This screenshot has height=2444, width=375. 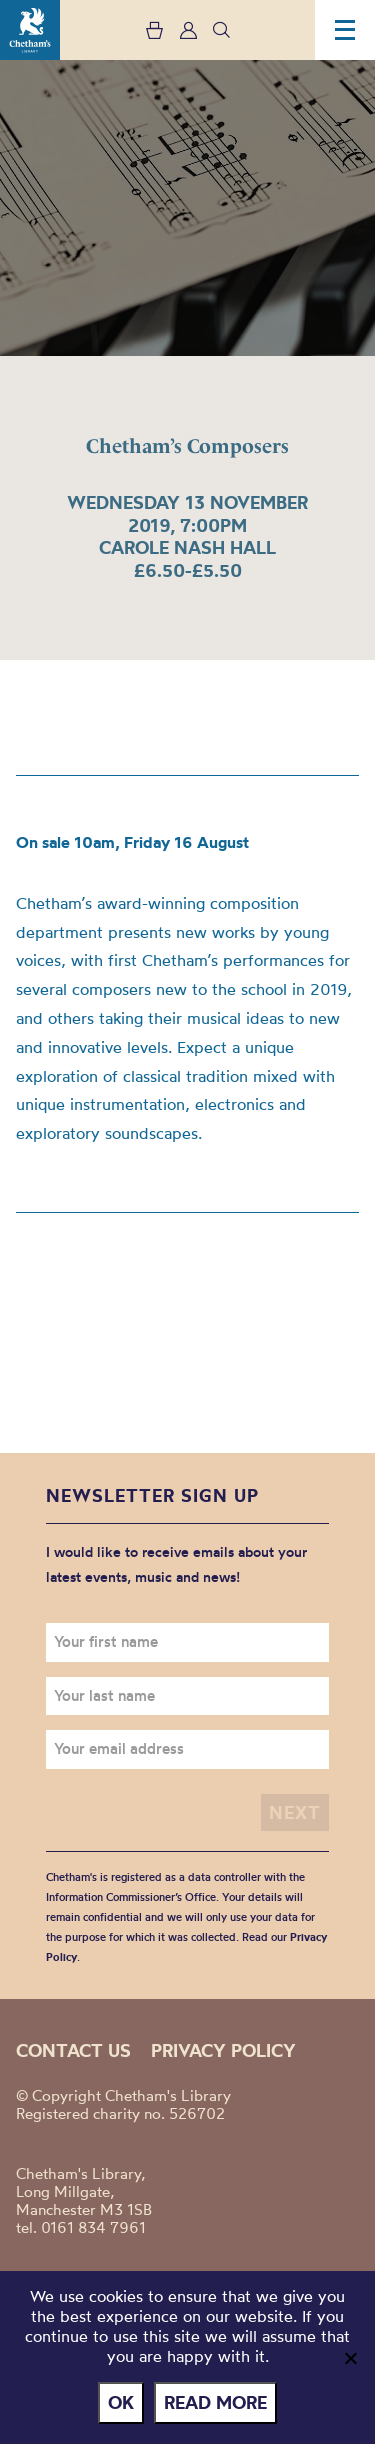 What do you see at coordinates (73, 2050) in the screenshot?
I see `Contact us` at bounding box center [73, 2050].